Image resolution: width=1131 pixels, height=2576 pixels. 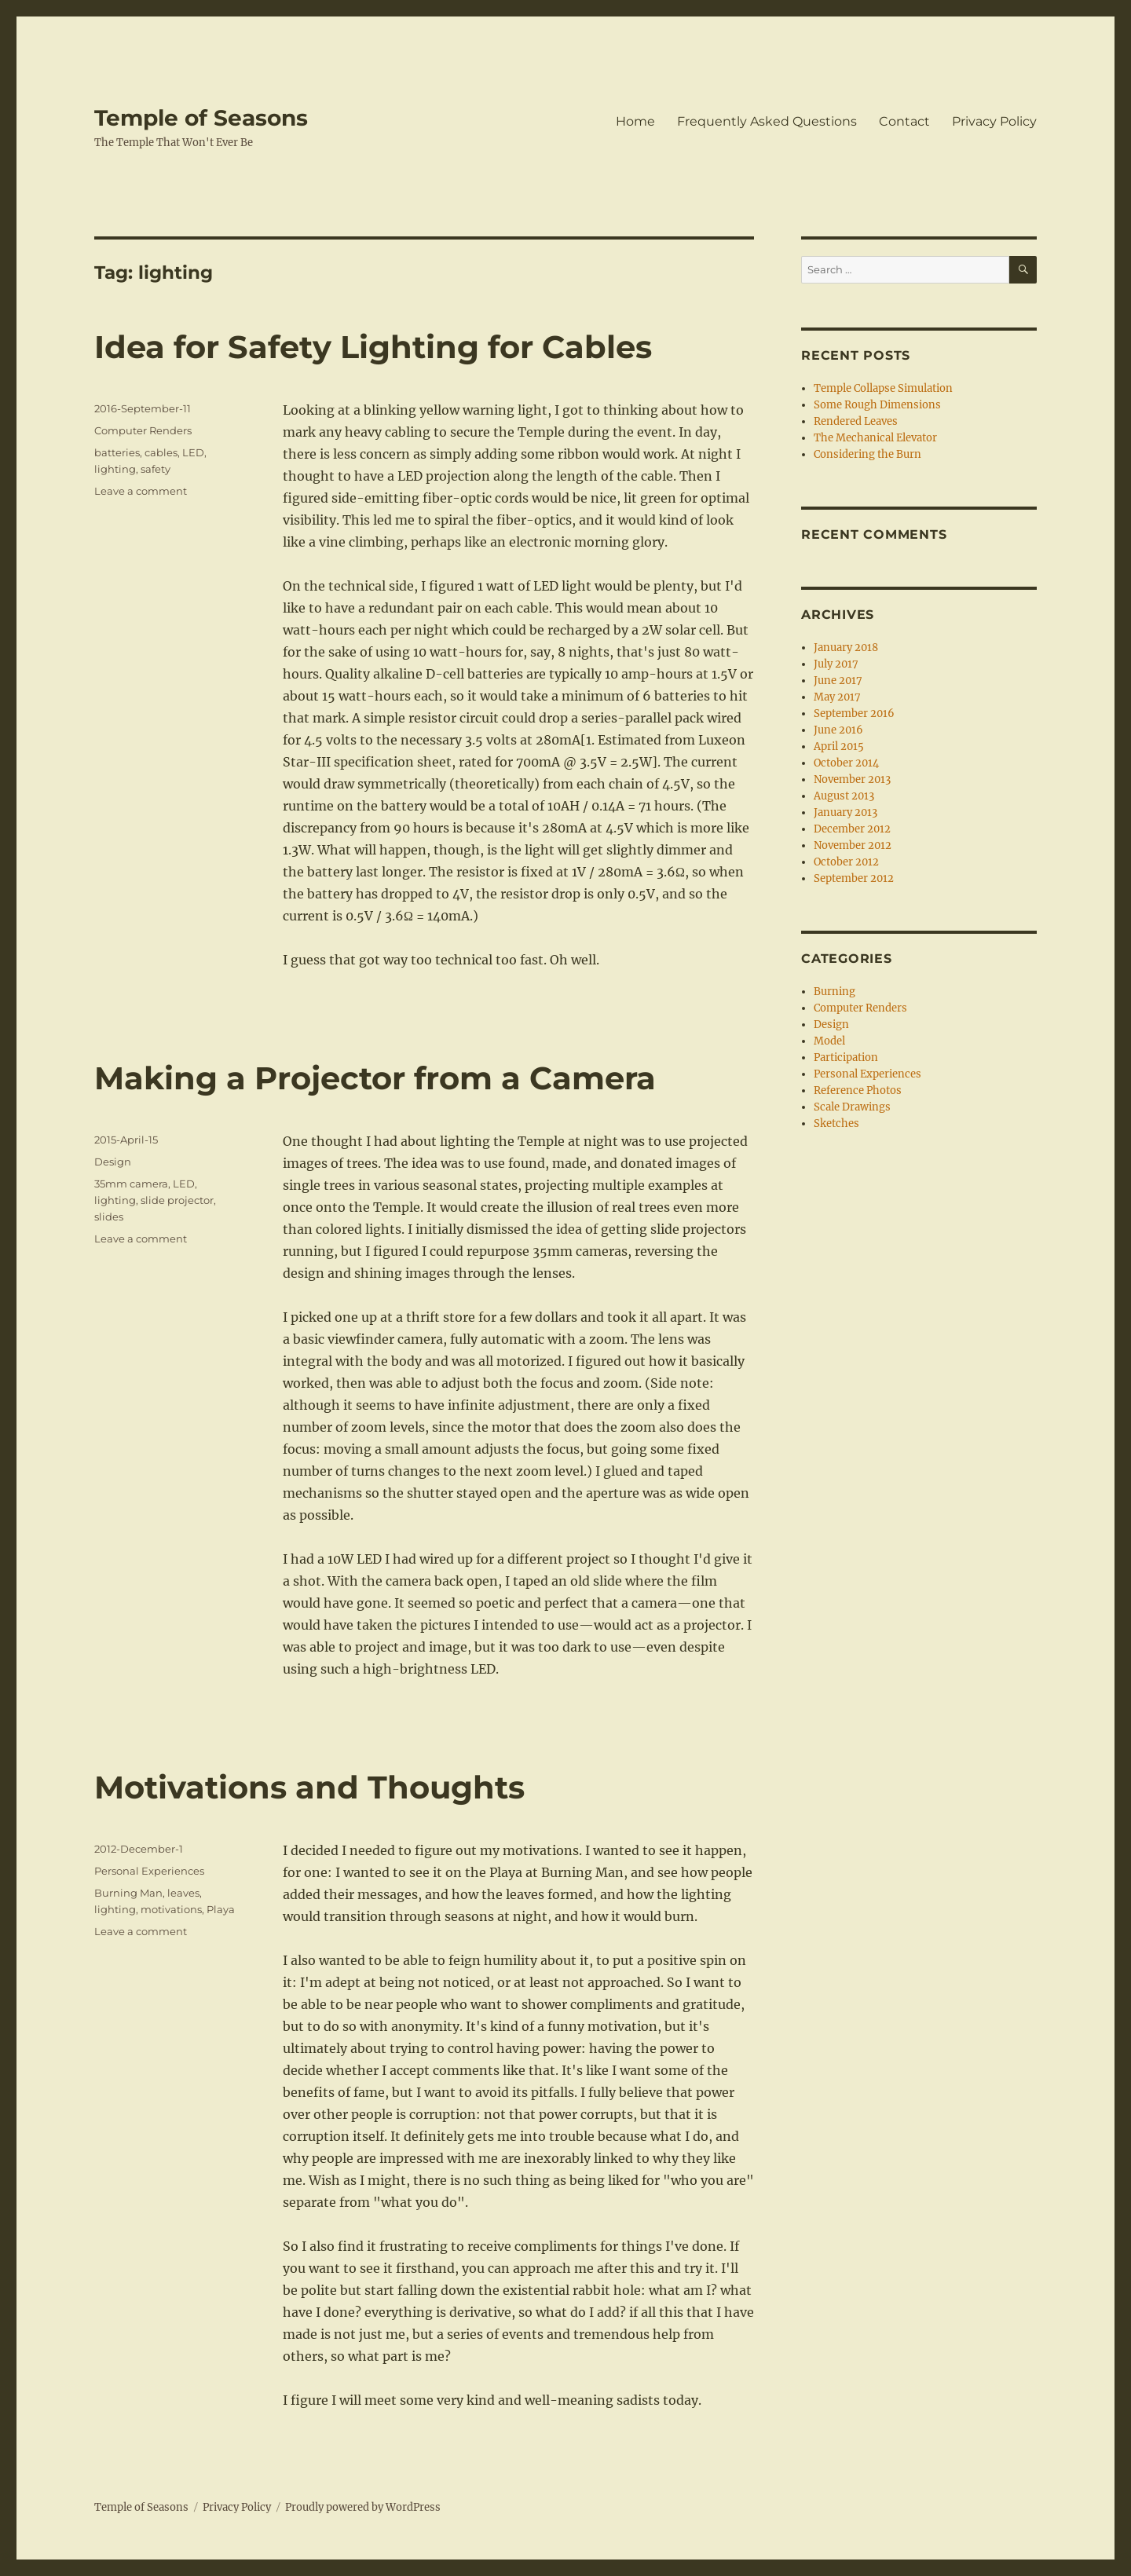 What do you see at coordinates (836, 1123) in the screenshot?
I see `Sketches` at bounding box center [836, 1123].